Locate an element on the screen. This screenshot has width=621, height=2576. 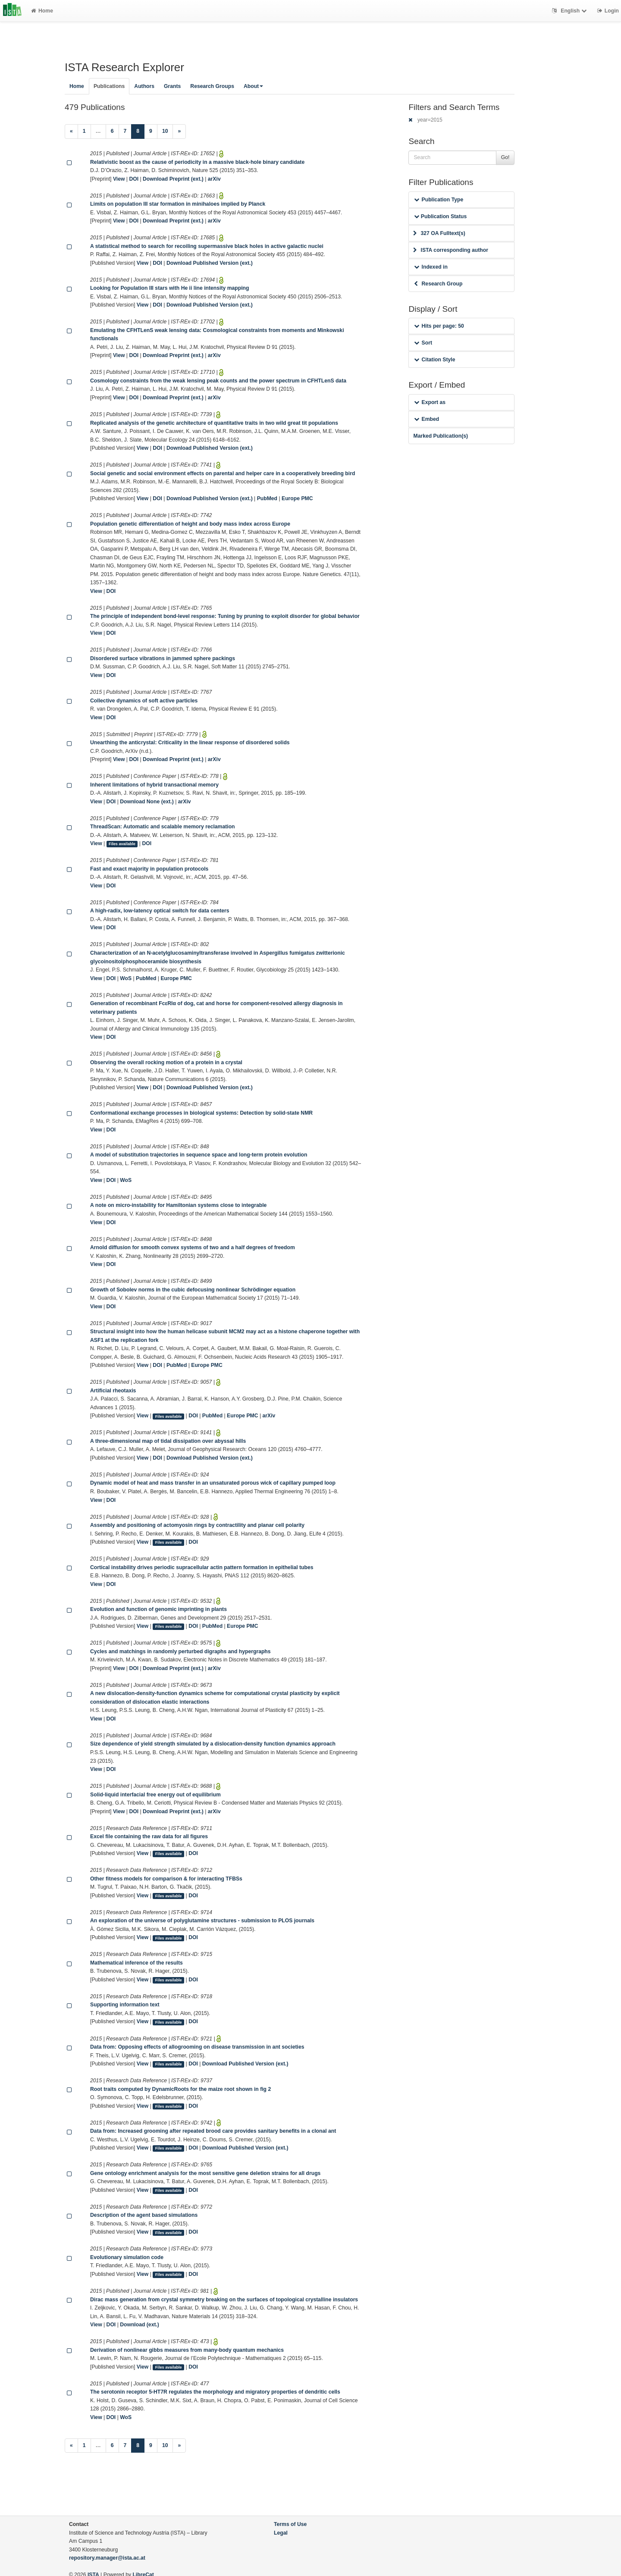
repository.manager@ista.ac.at is located at coordinates (107, 2558).